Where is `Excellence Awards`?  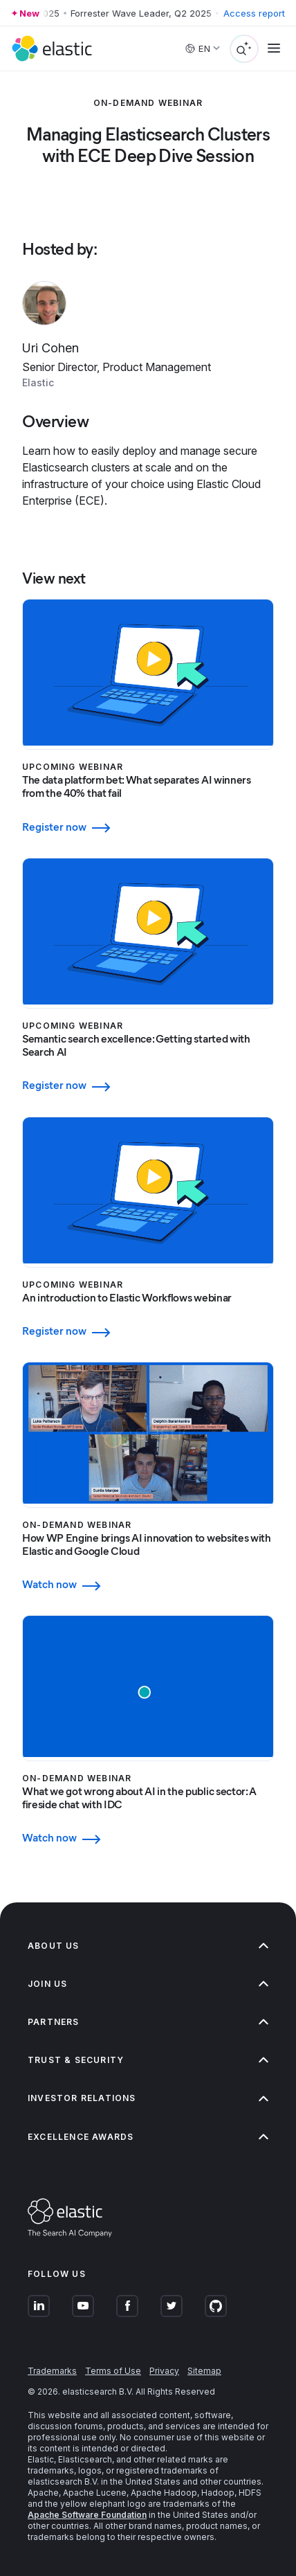 Excellence Awards is located at coordinates (148, 2137).